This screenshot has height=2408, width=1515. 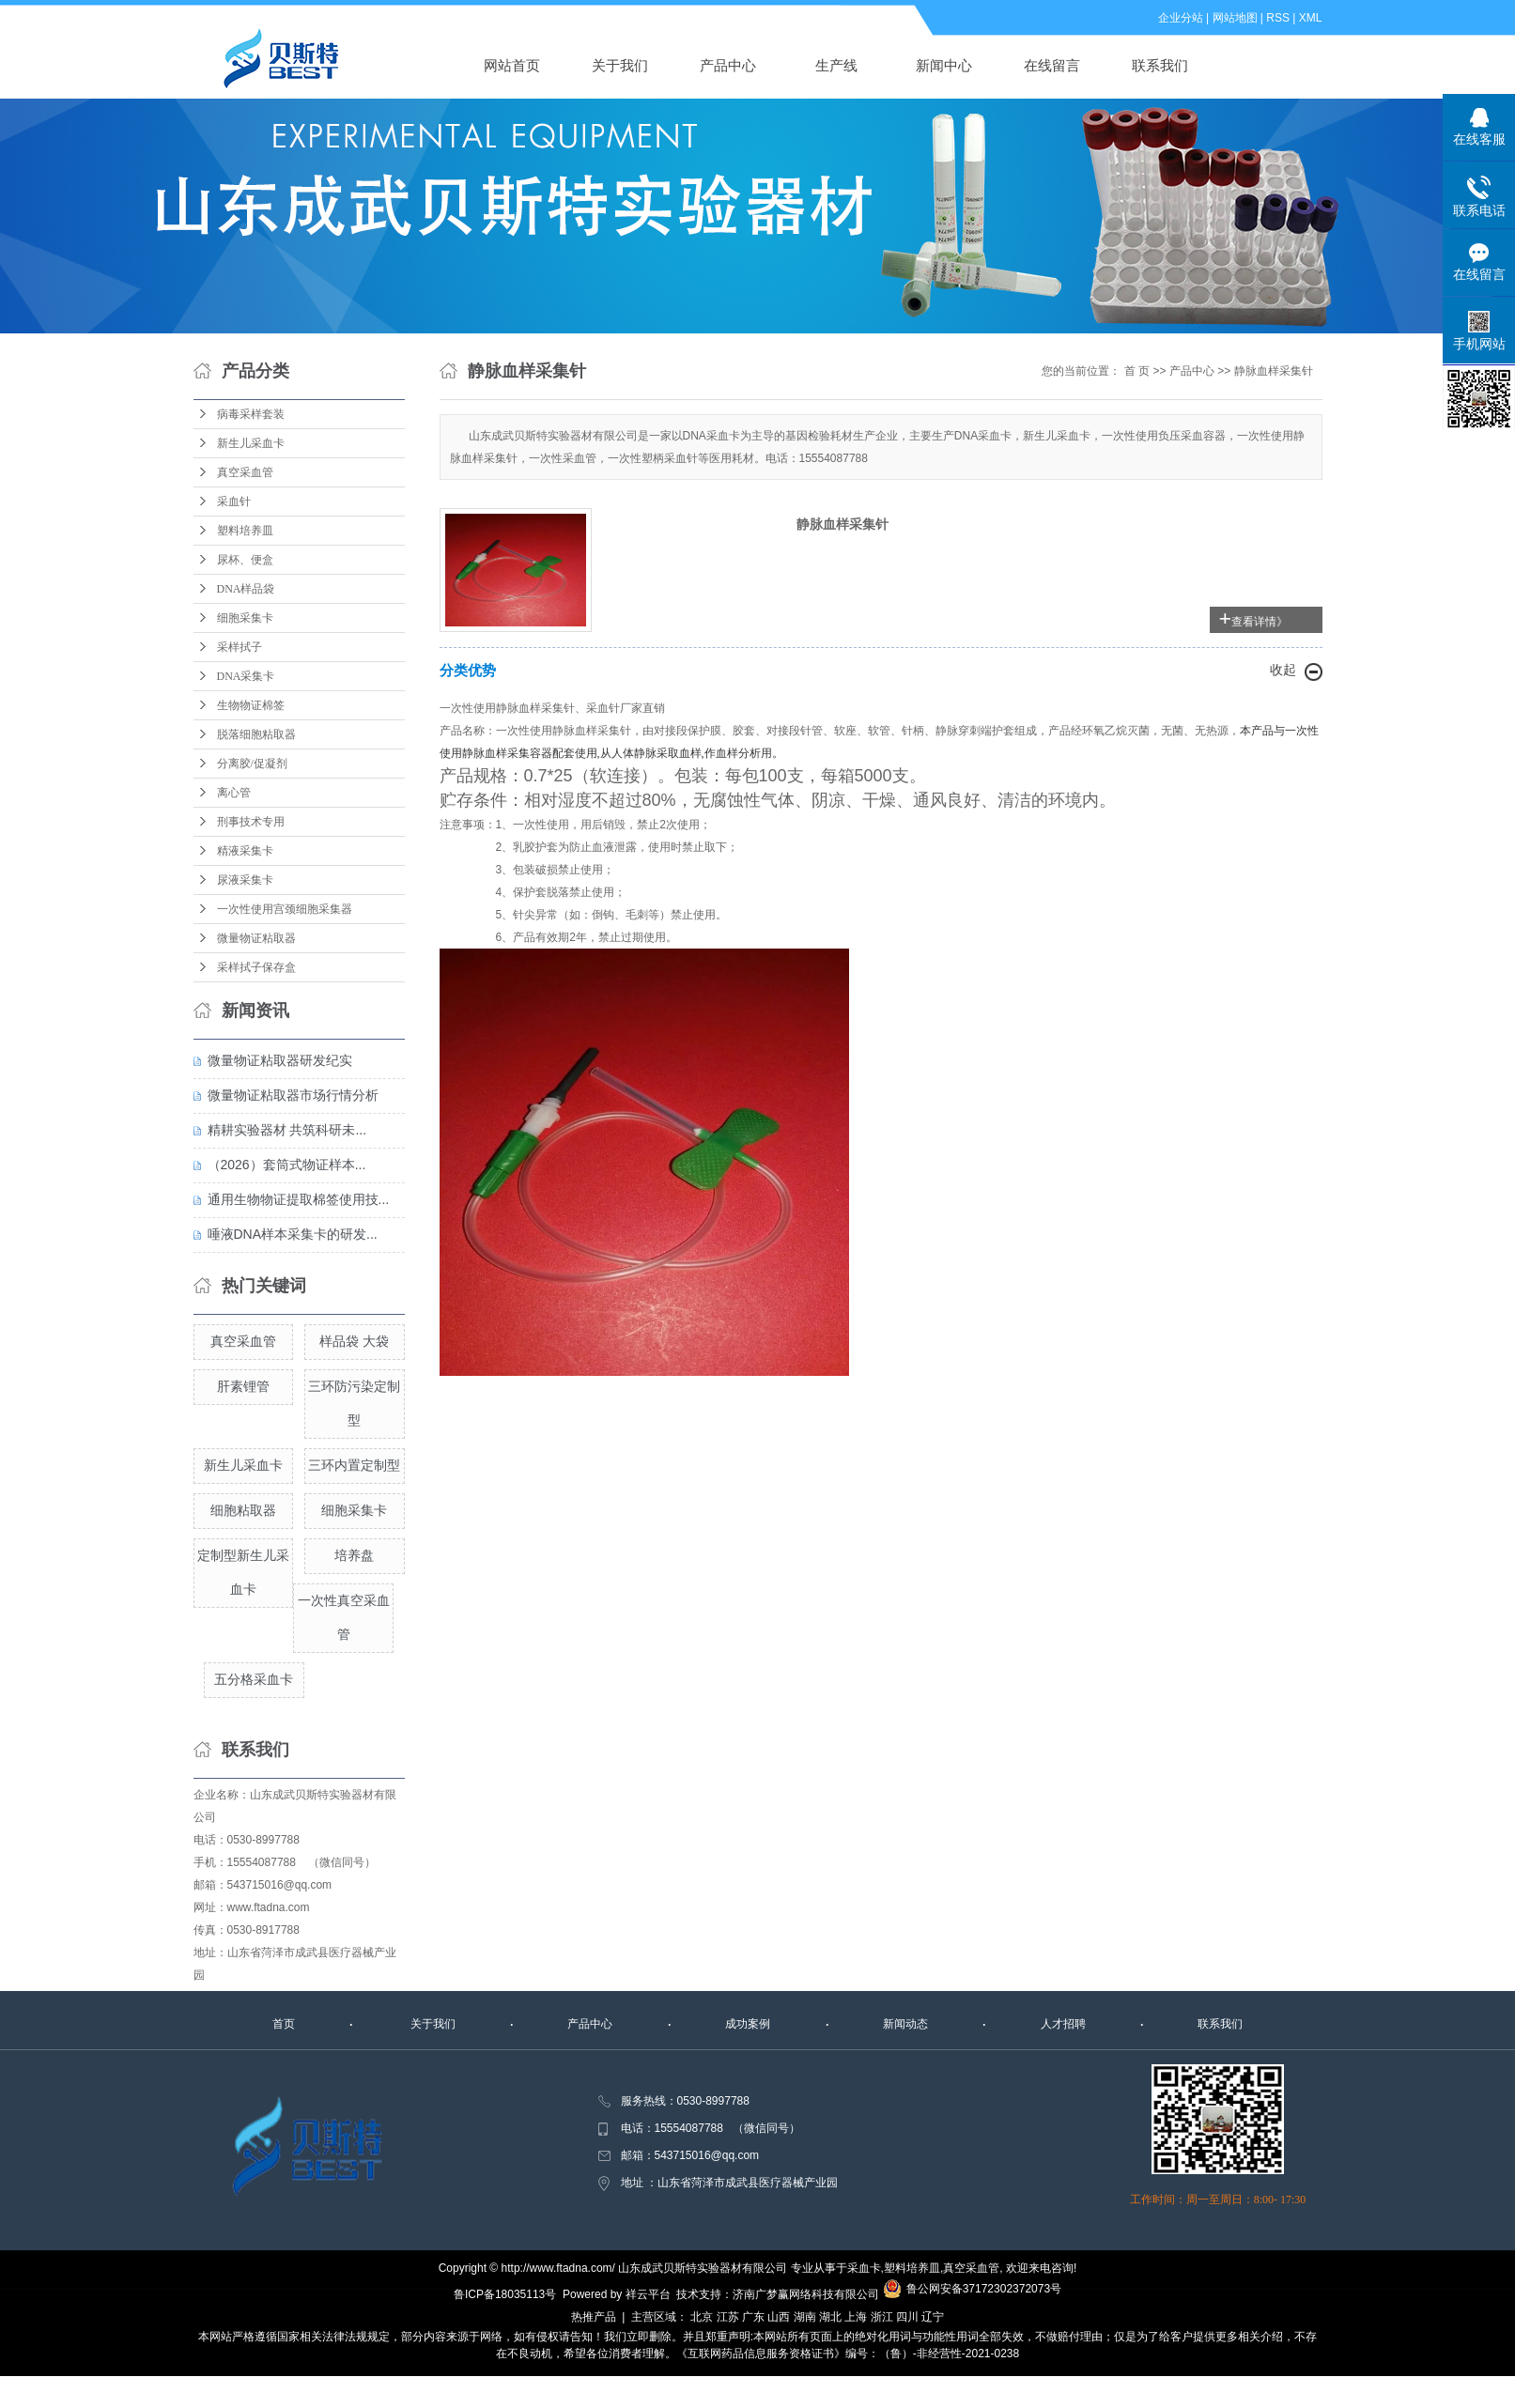 I want to click on 细胞粘取器, so click(x=243, y=1510).